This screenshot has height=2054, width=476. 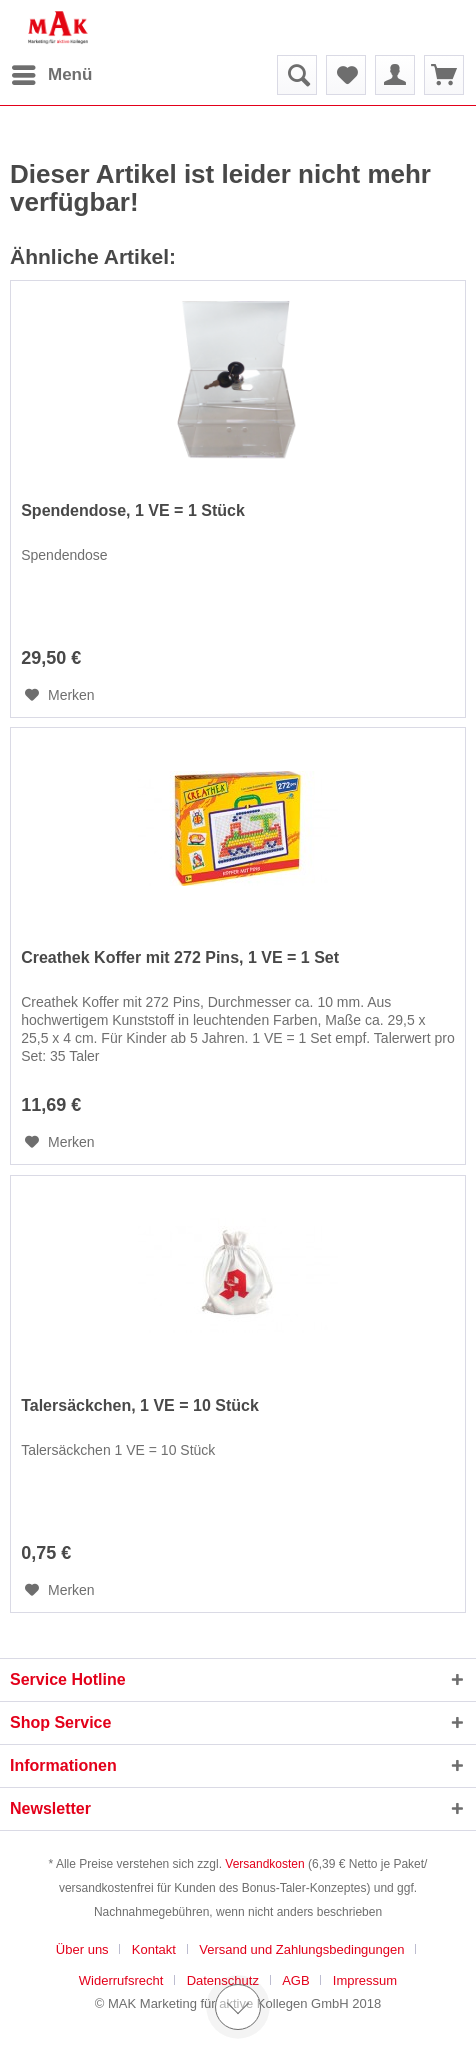 What do you see at coordinates (365, 1980) in the screenshot?
I see `Impressum` at bounding box center [365, 1980].